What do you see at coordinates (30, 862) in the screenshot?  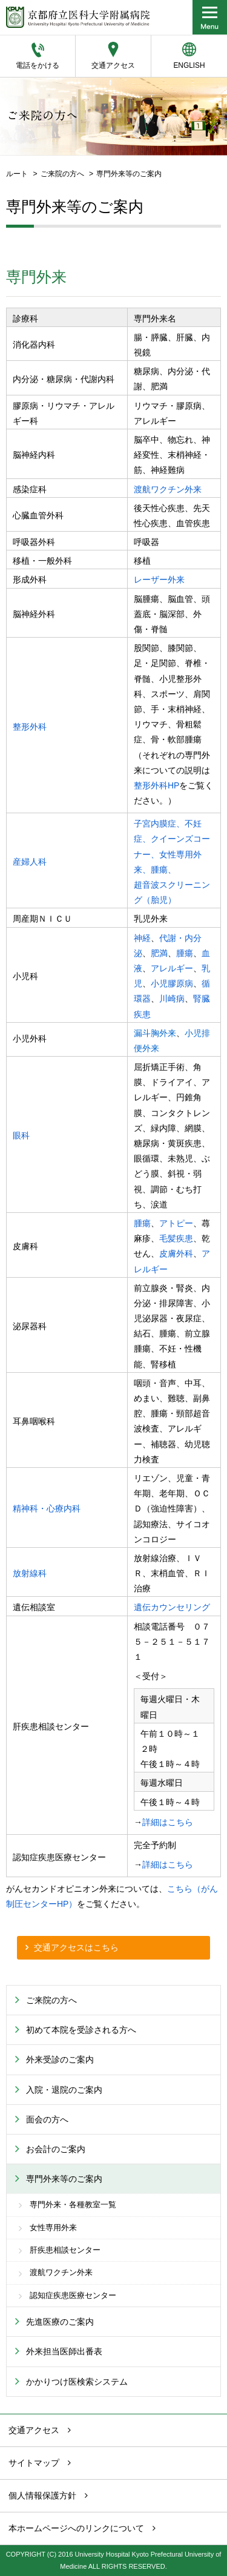 I see `産婦人科` at bounding box center [30, 862].